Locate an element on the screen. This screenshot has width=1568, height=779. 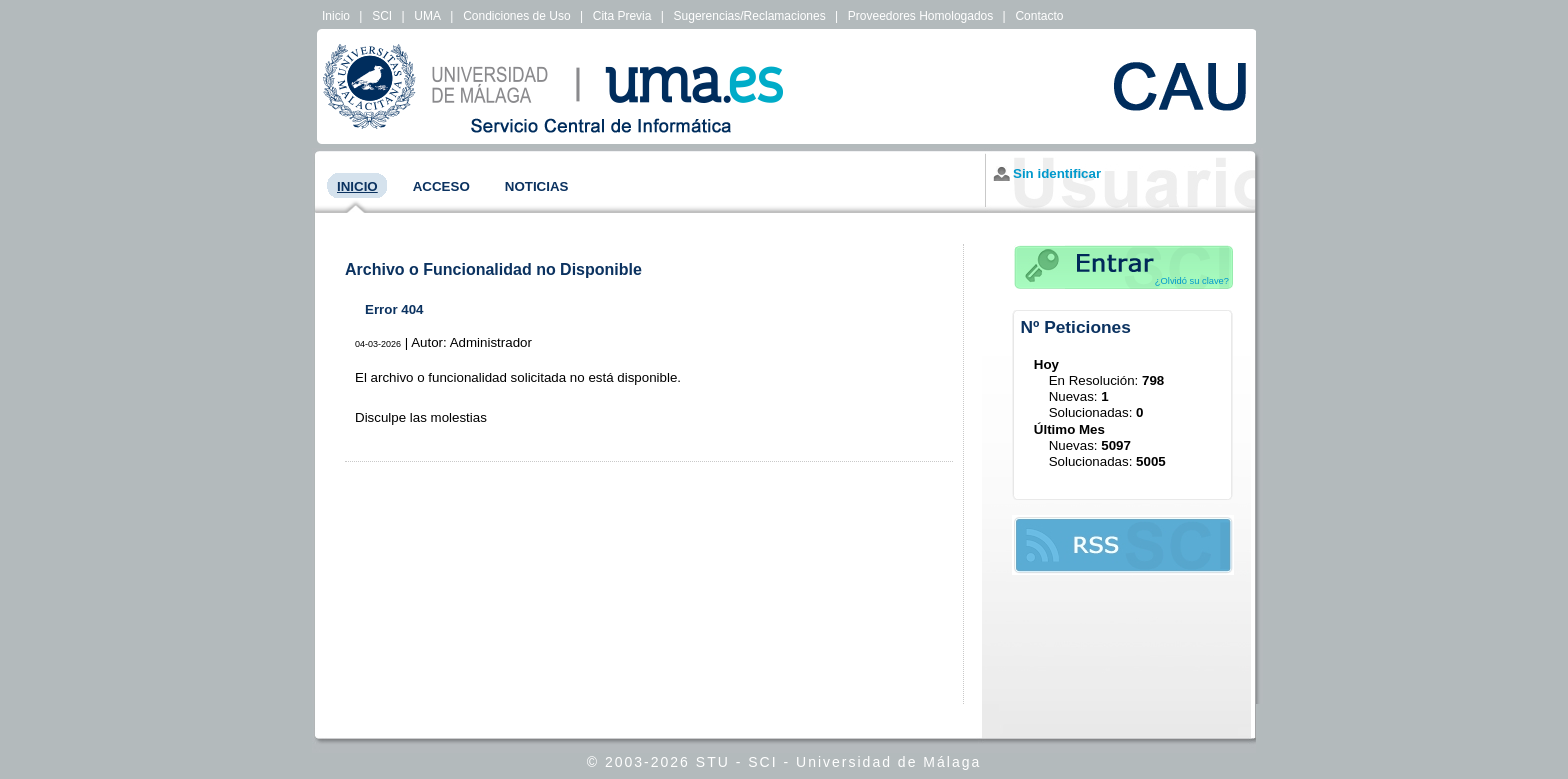
Proveedores Homologados is located at coordinates (920, 16).